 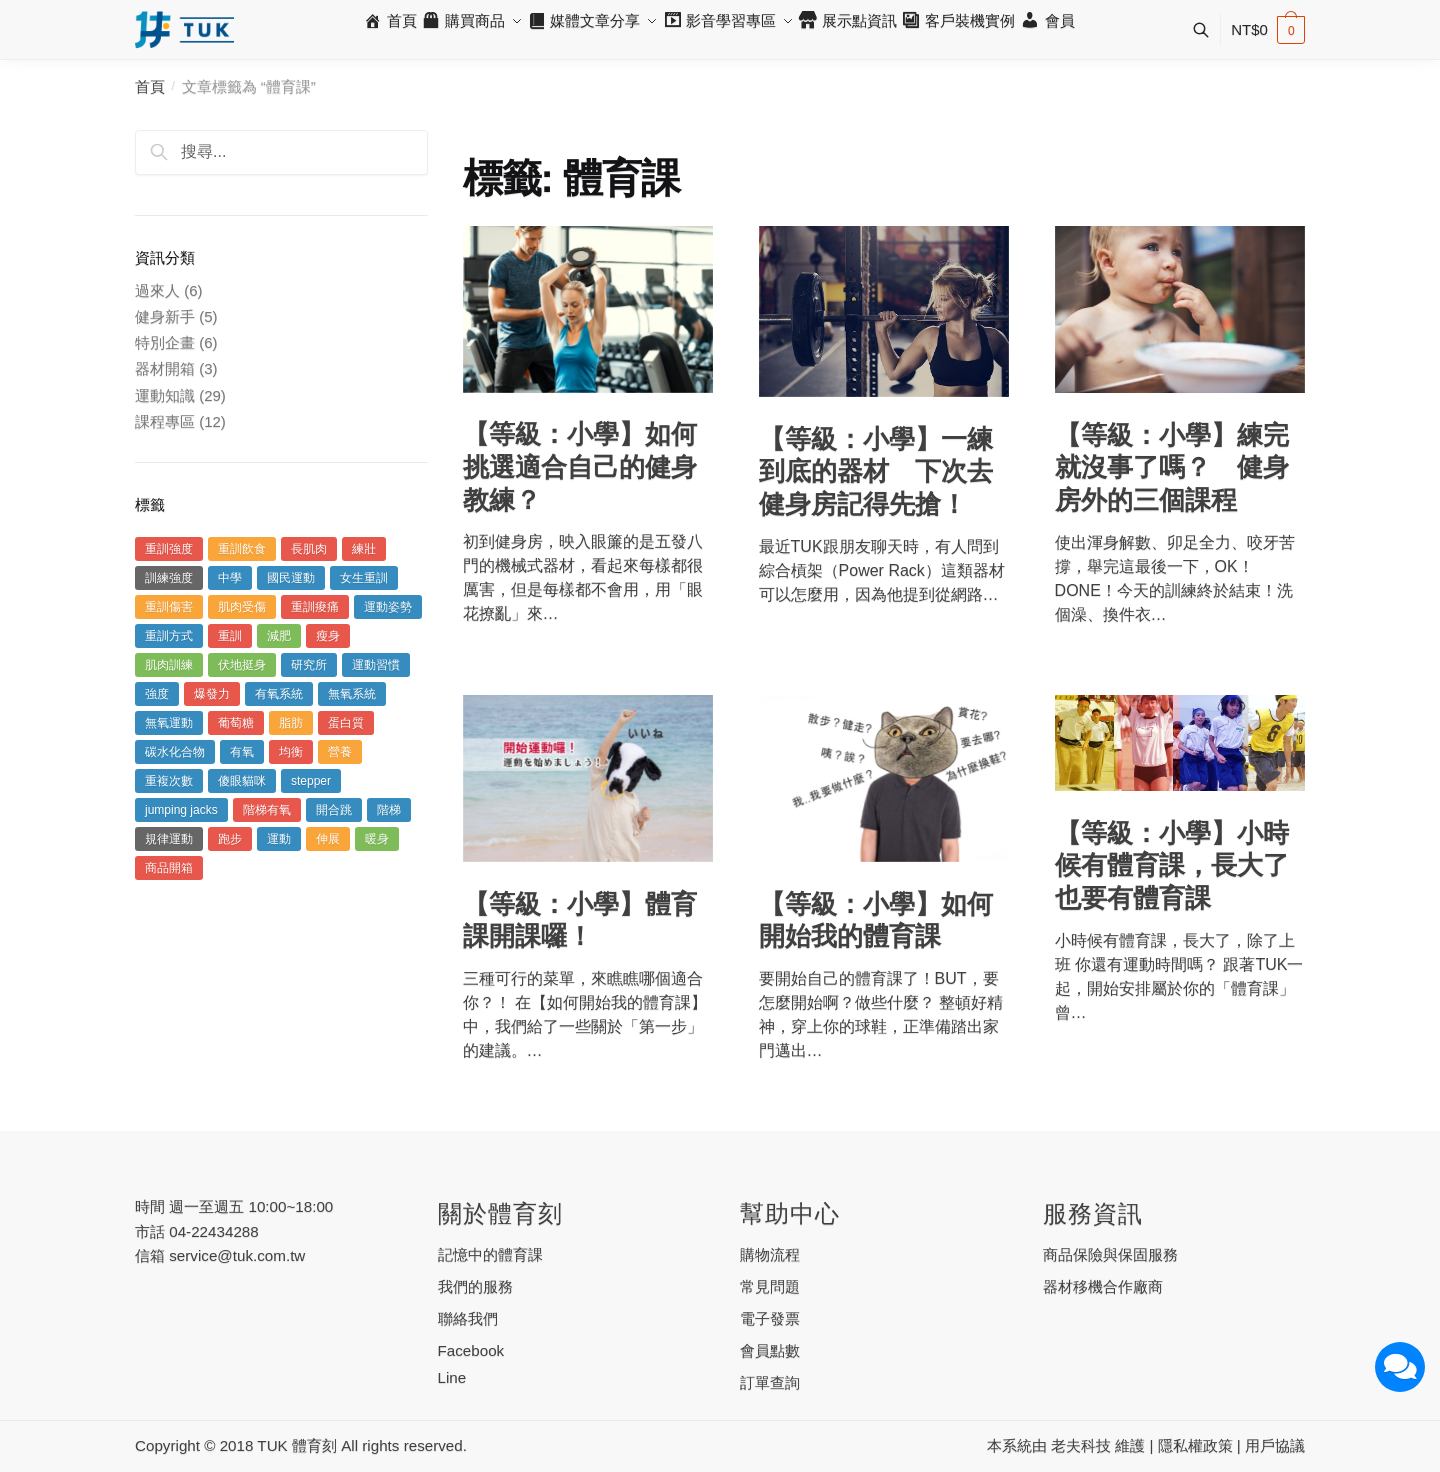 I want to click on 健身新手, so click(x=165, y=316).